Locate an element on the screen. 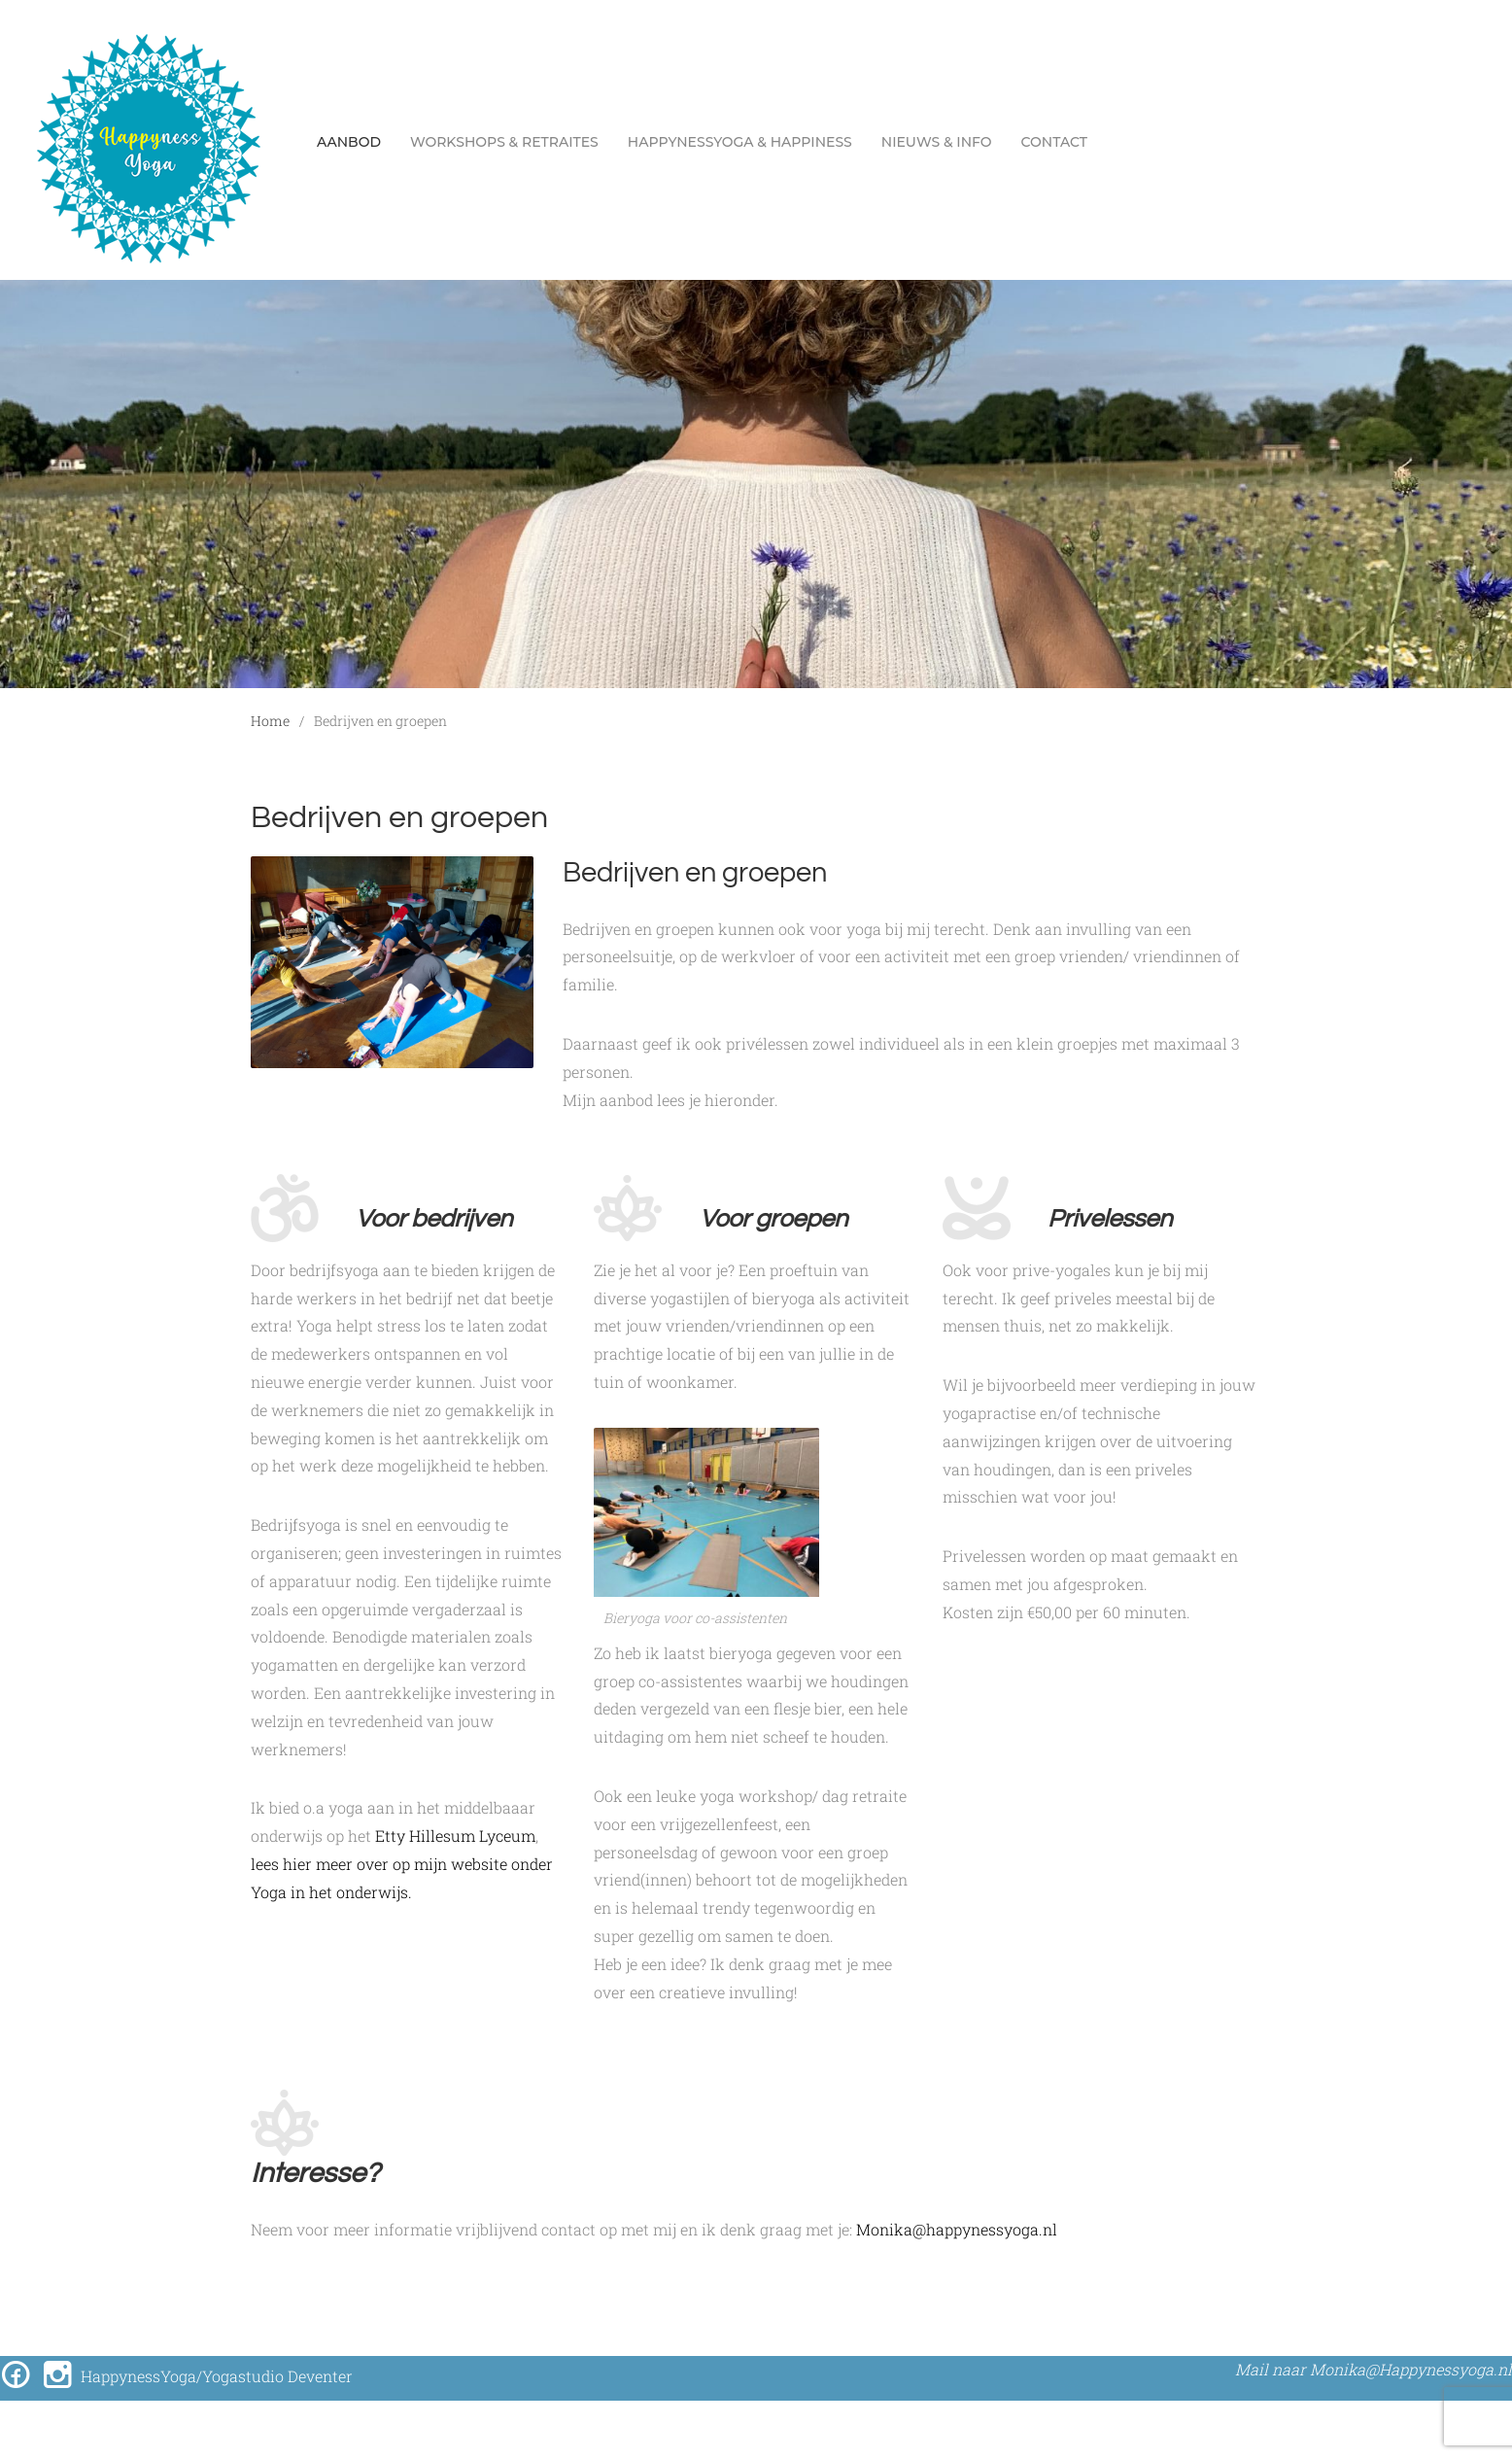 The height and width of the screenshot is (2459, 1512). Aanbod is located at coordinates (349, 142).